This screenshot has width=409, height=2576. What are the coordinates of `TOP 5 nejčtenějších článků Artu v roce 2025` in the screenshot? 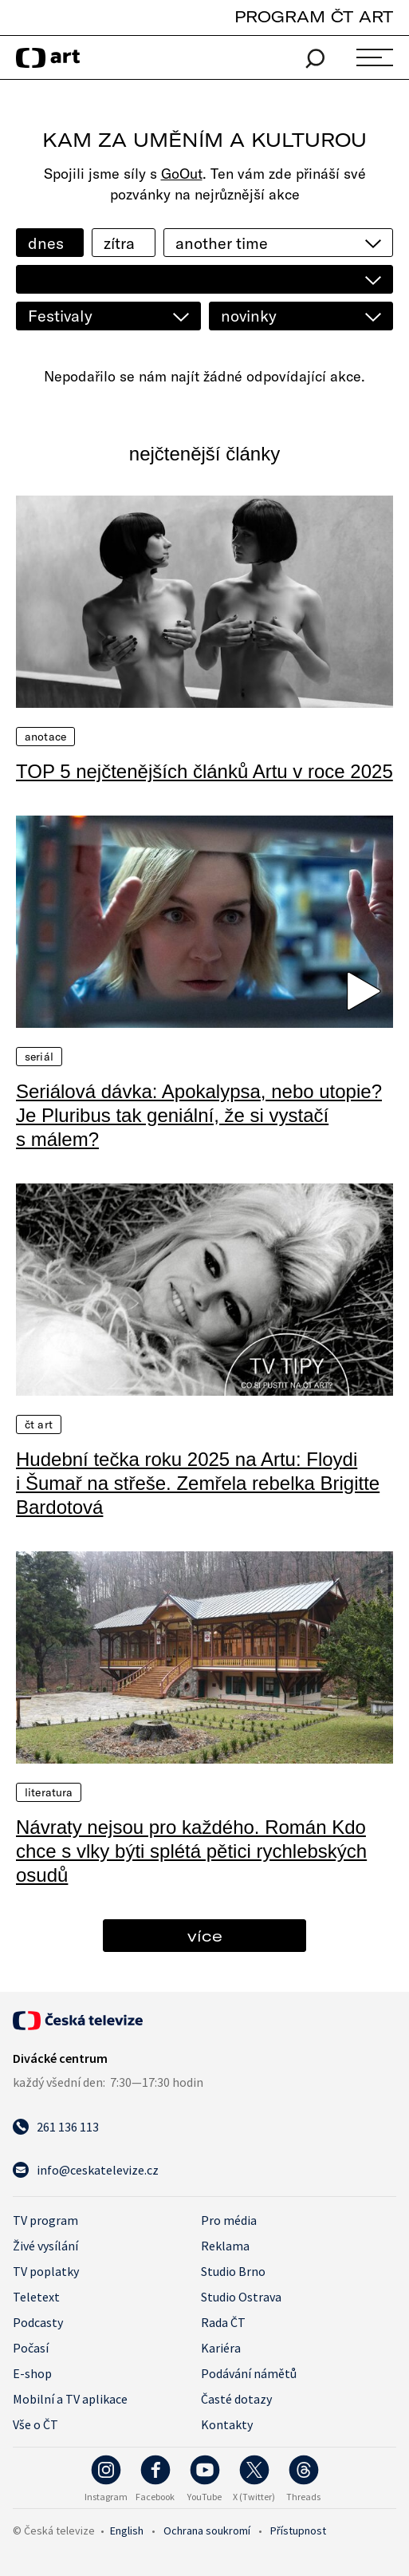 It's located at (204, 771).